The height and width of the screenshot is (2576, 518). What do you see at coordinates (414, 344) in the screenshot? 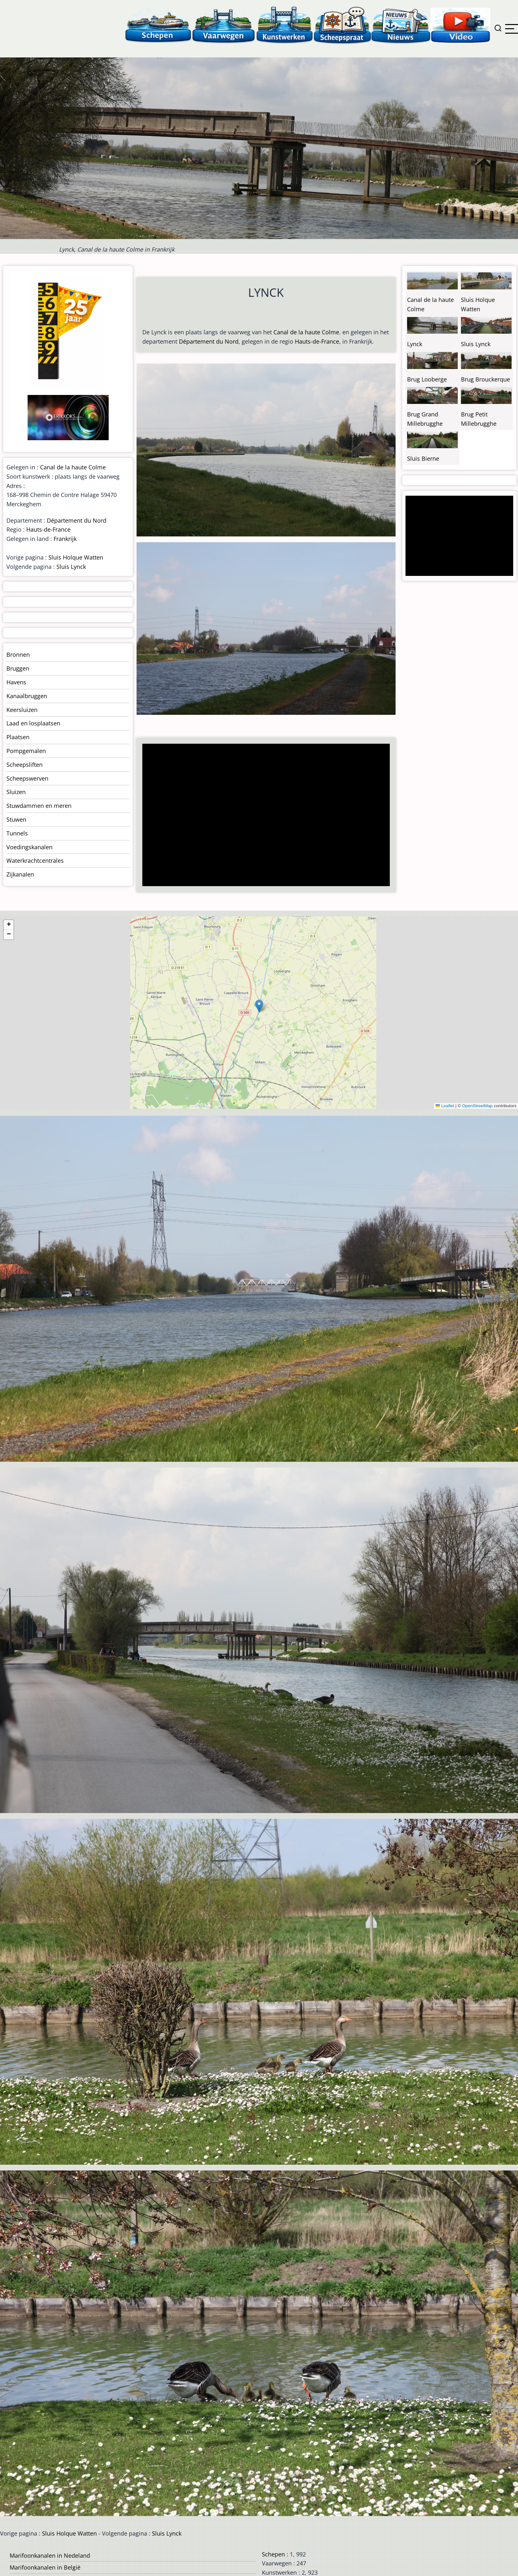
I see `Lynck` at bounding box center [414, 344].